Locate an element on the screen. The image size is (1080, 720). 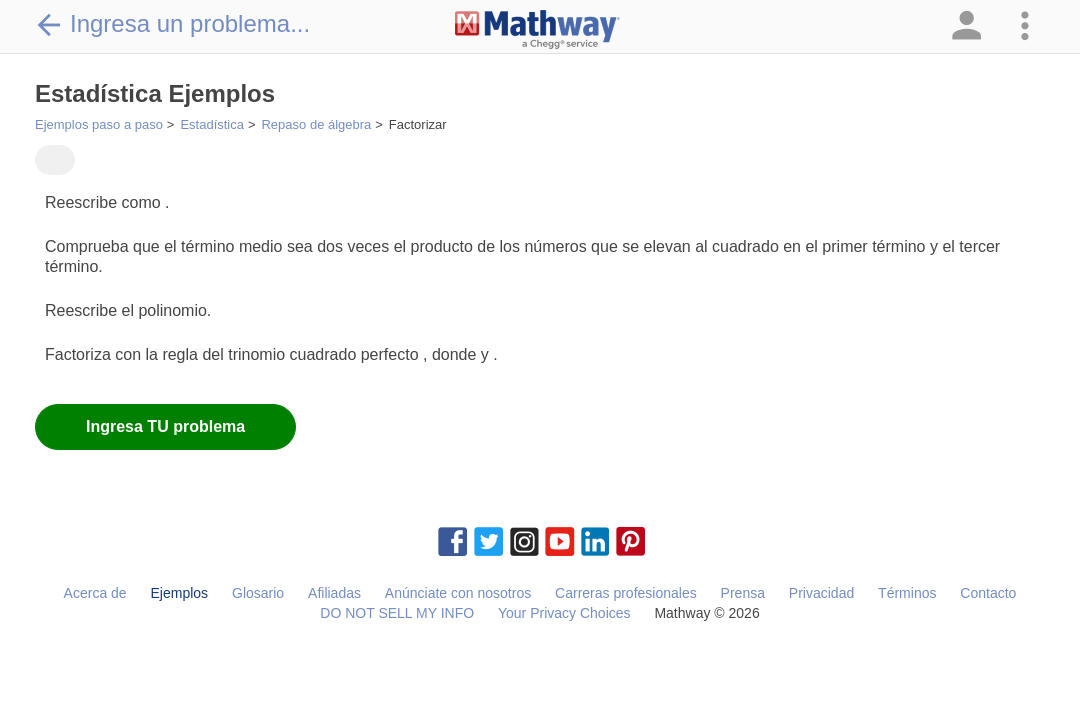
Carreras profesionales is located at coordinates (626, 593).